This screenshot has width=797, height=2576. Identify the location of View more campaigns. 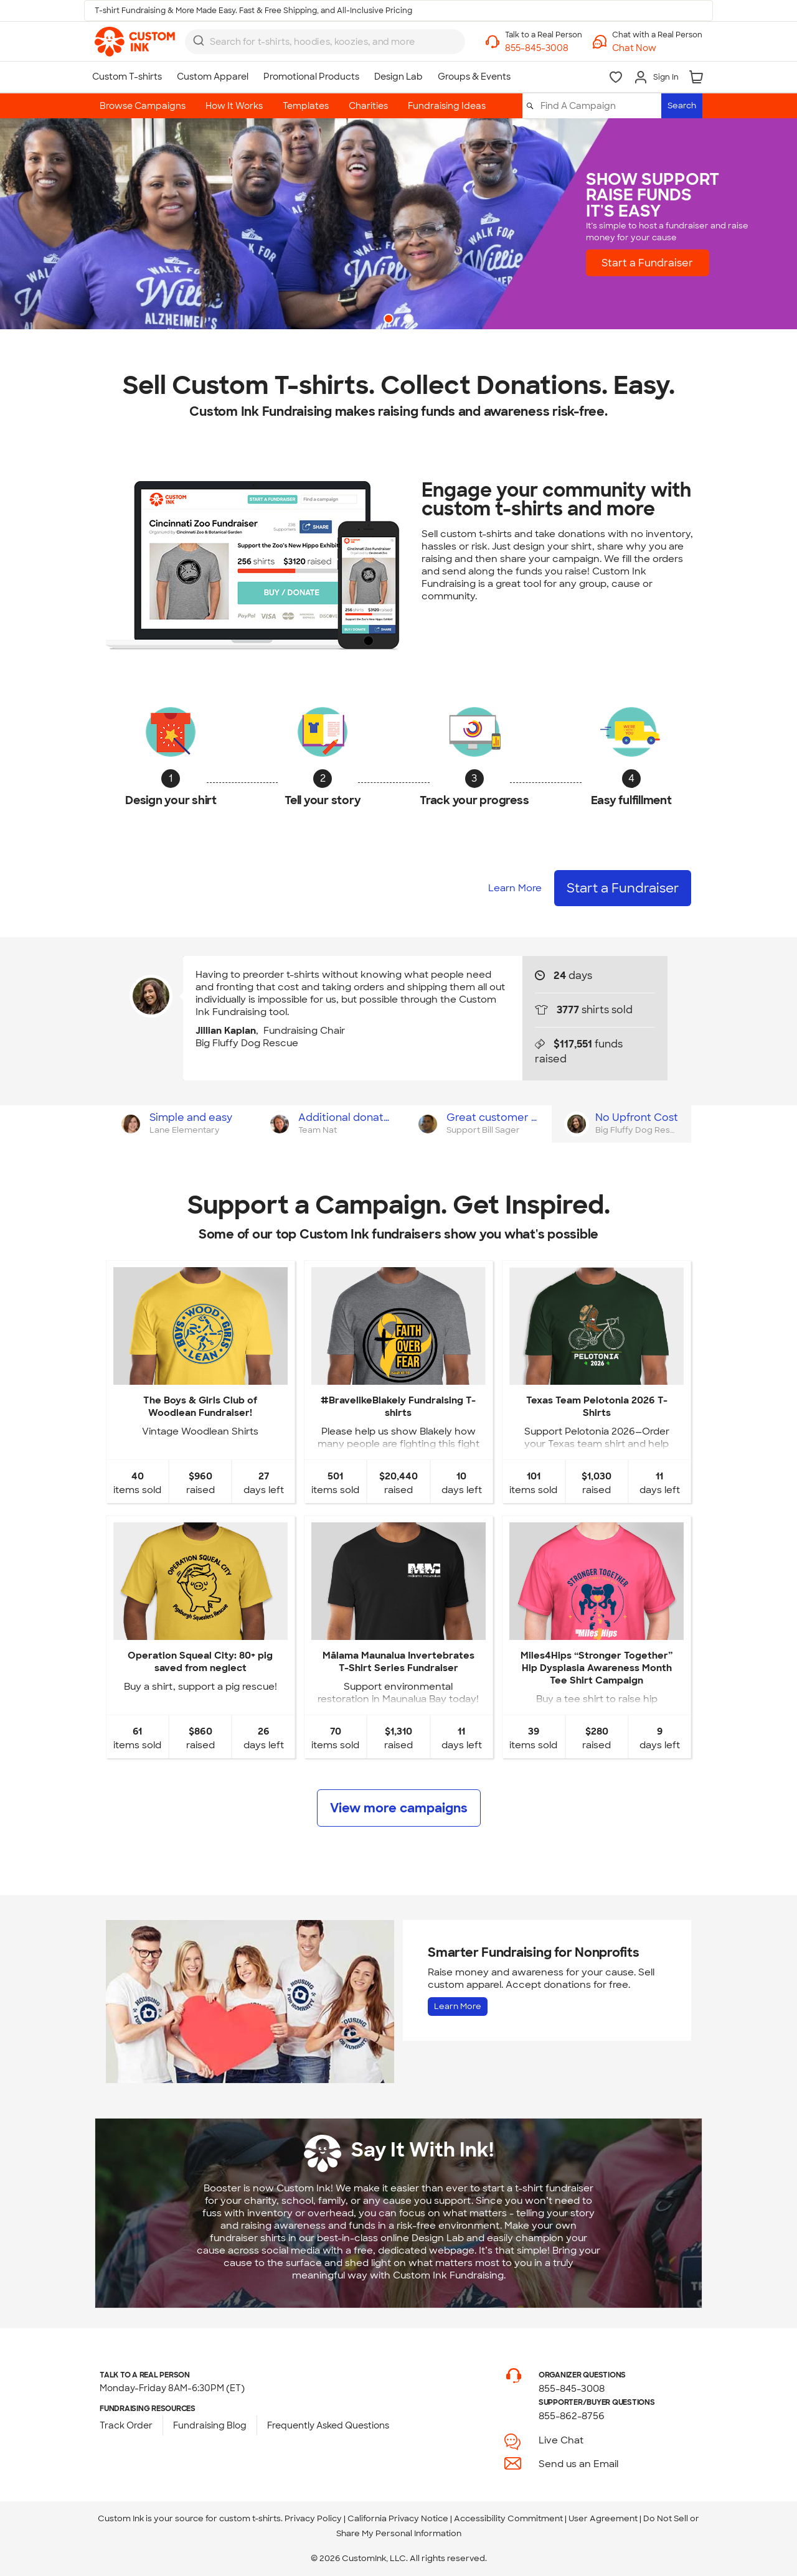
(399, 1808).